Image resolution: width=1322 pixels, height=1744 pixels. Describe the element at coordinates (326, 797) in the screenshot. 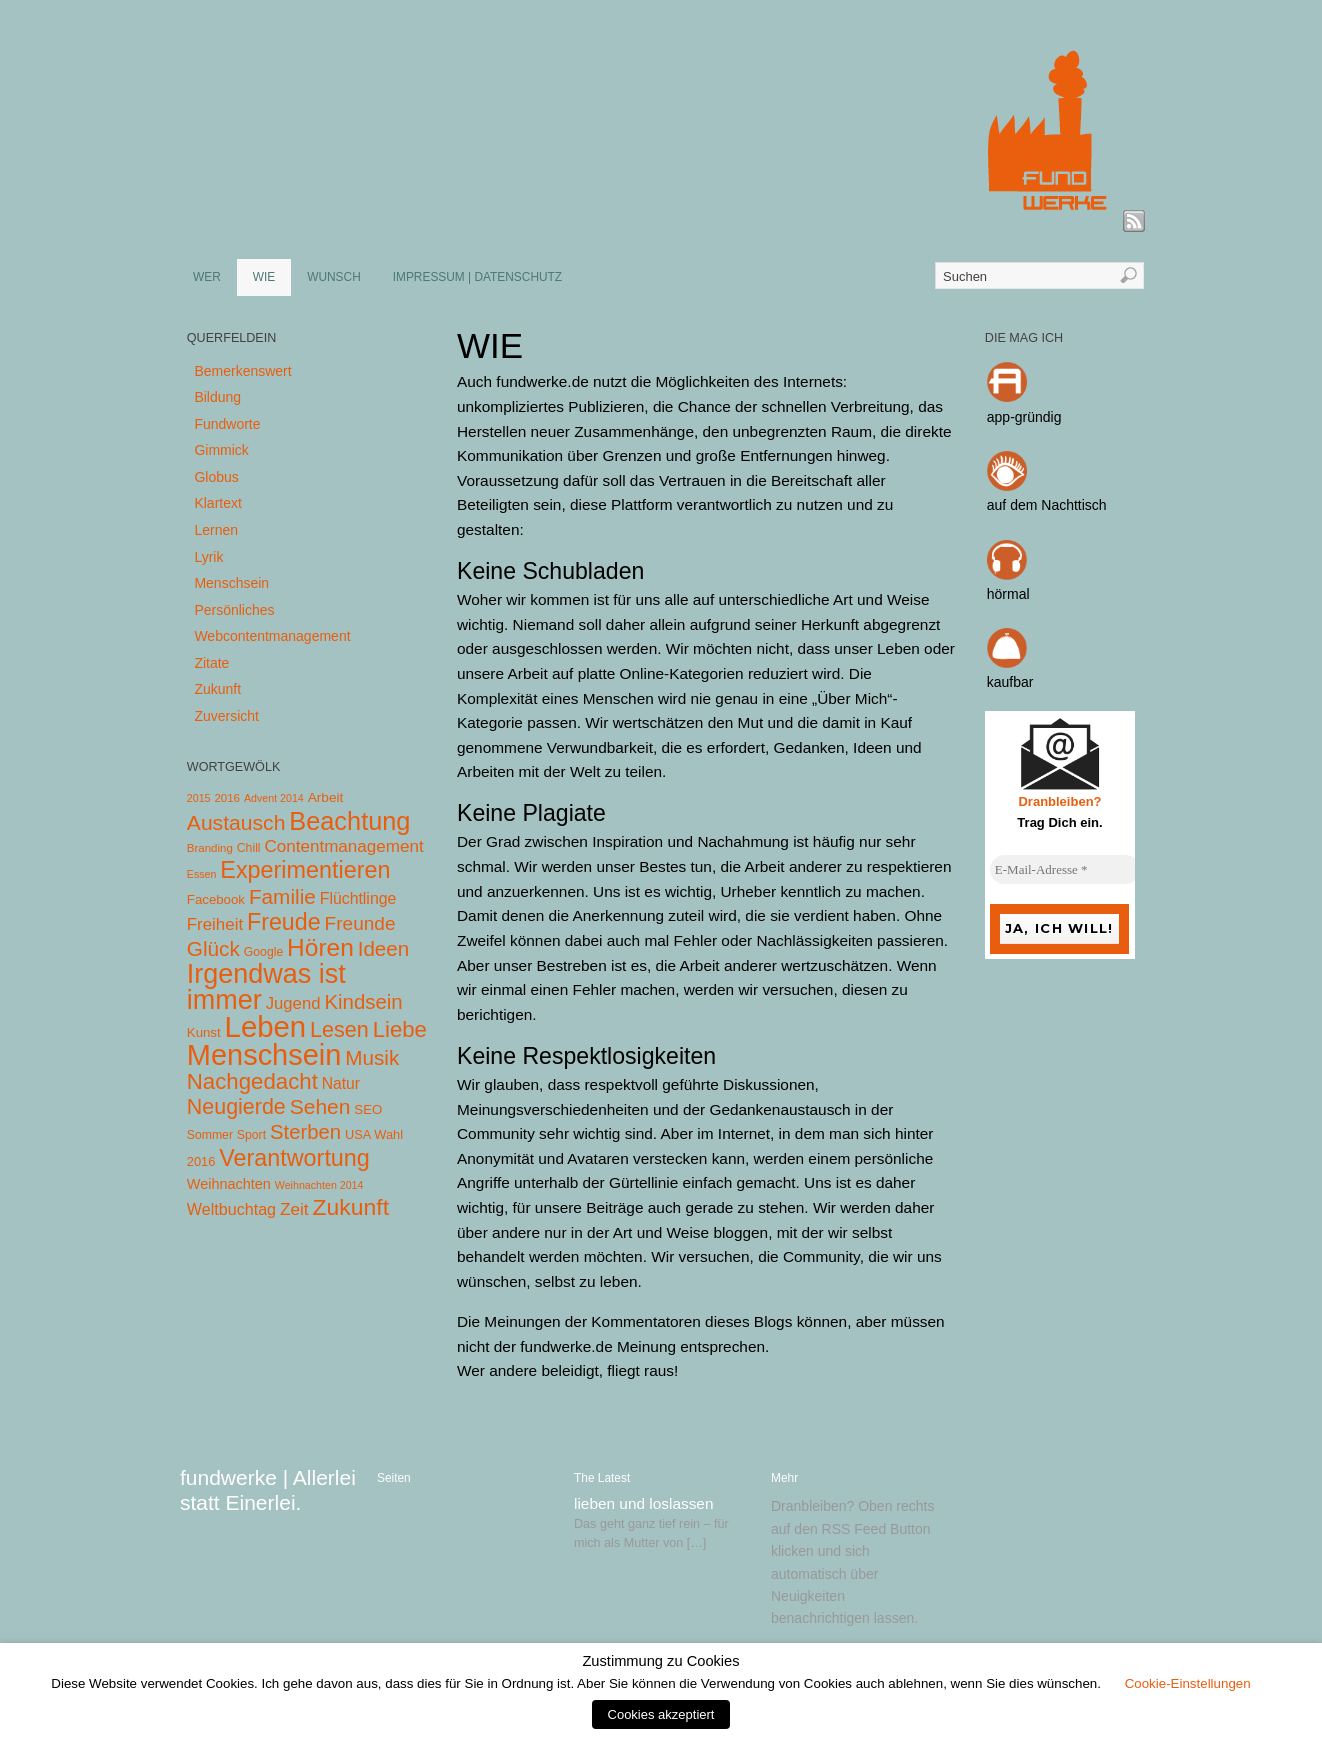

I see `Arbeit [Arbeit (8 Einträge)]` at that location.